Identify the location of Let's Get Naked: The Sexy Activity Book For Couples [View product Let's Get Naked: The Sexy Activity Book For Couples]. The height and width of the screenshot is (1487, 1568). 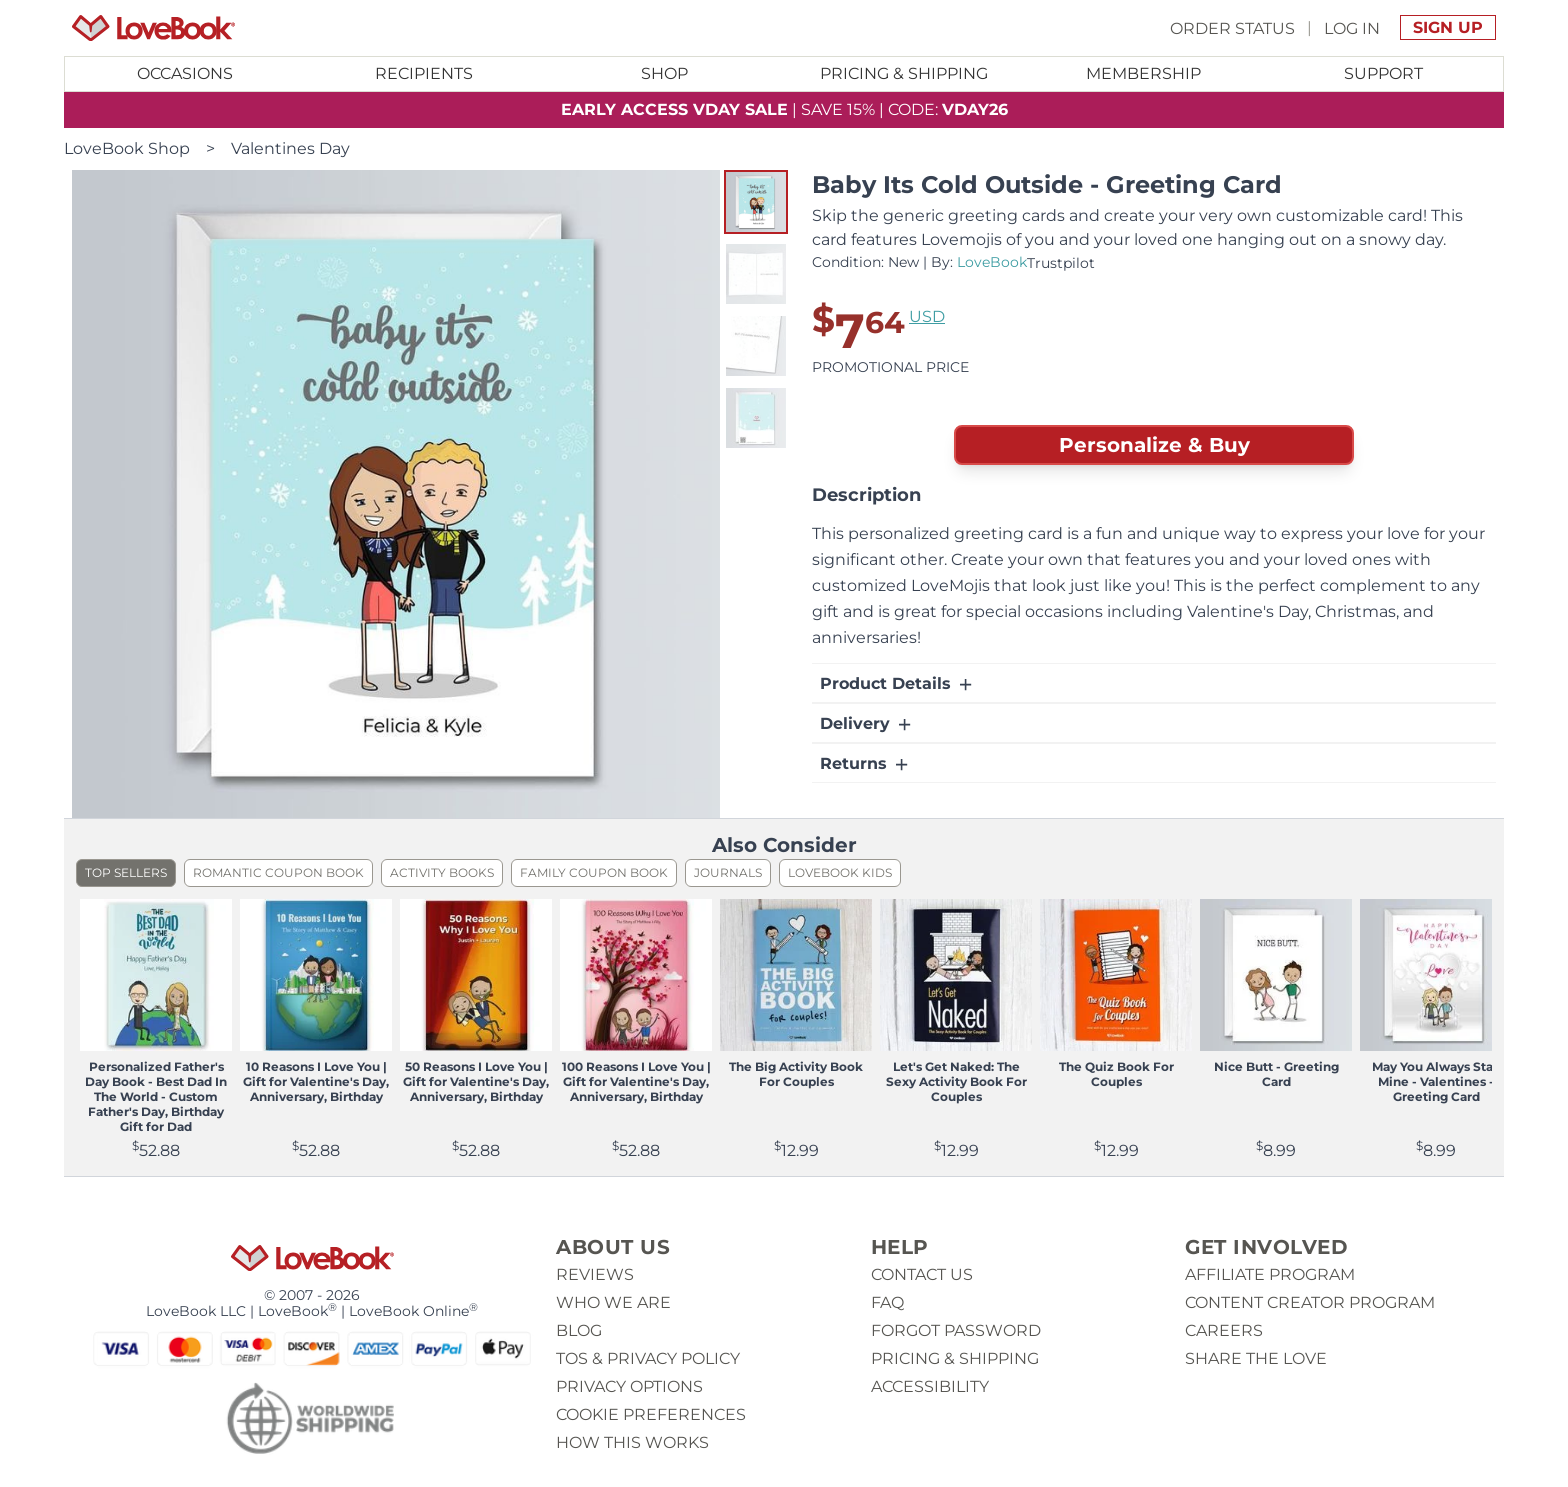
(956, 1081).